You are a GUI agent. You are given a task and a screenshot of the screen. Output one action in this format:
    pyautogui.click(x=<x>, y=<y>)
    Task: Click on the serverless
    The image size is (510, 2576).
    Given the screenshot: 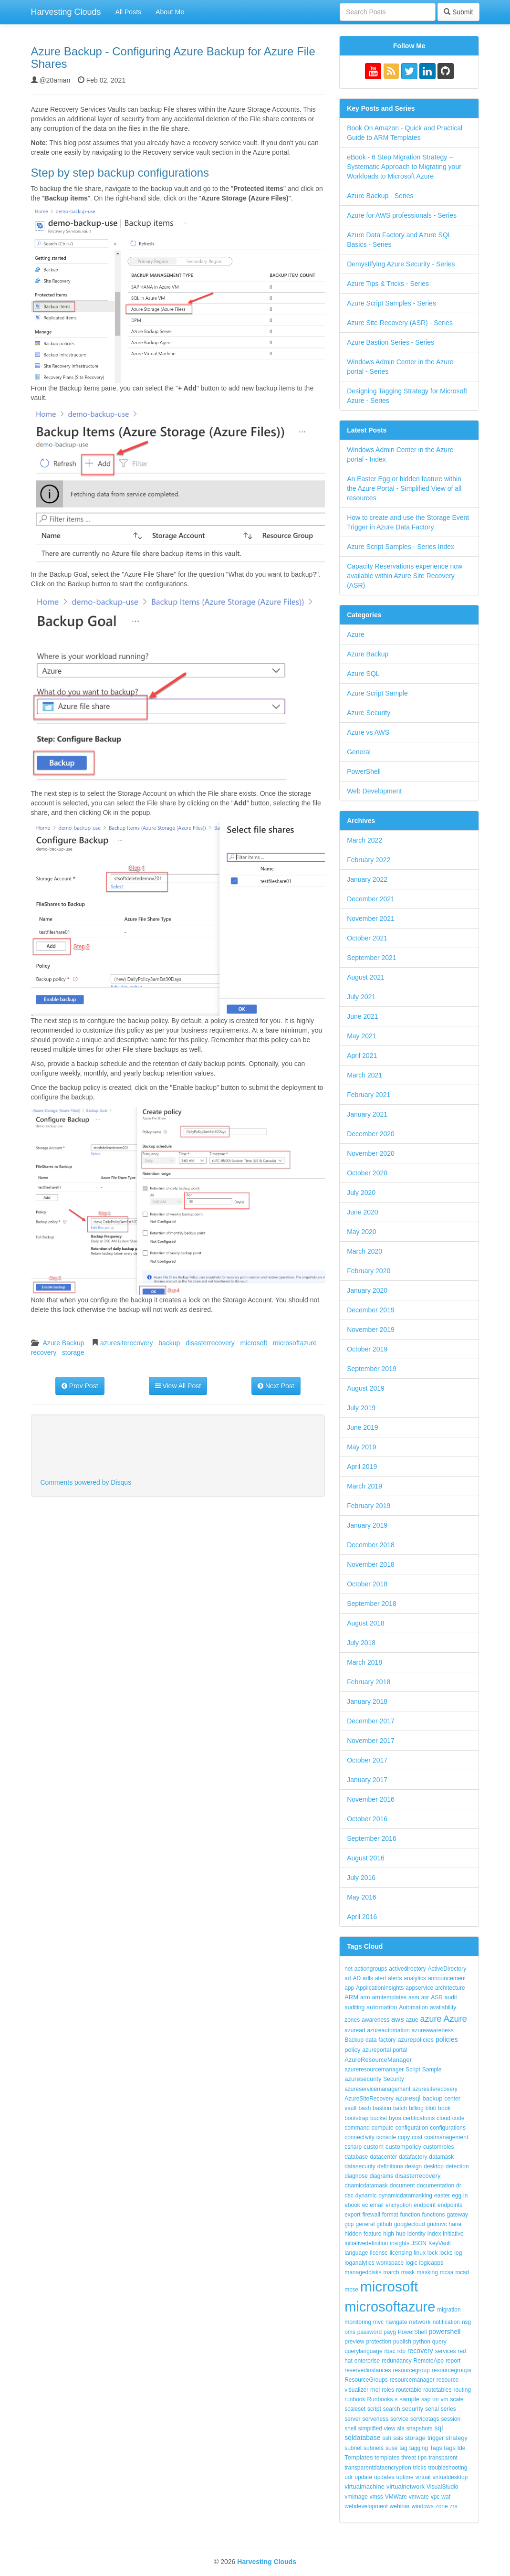 What is the action you would take?
    pyautogui.click(x=375, y=2419)
    